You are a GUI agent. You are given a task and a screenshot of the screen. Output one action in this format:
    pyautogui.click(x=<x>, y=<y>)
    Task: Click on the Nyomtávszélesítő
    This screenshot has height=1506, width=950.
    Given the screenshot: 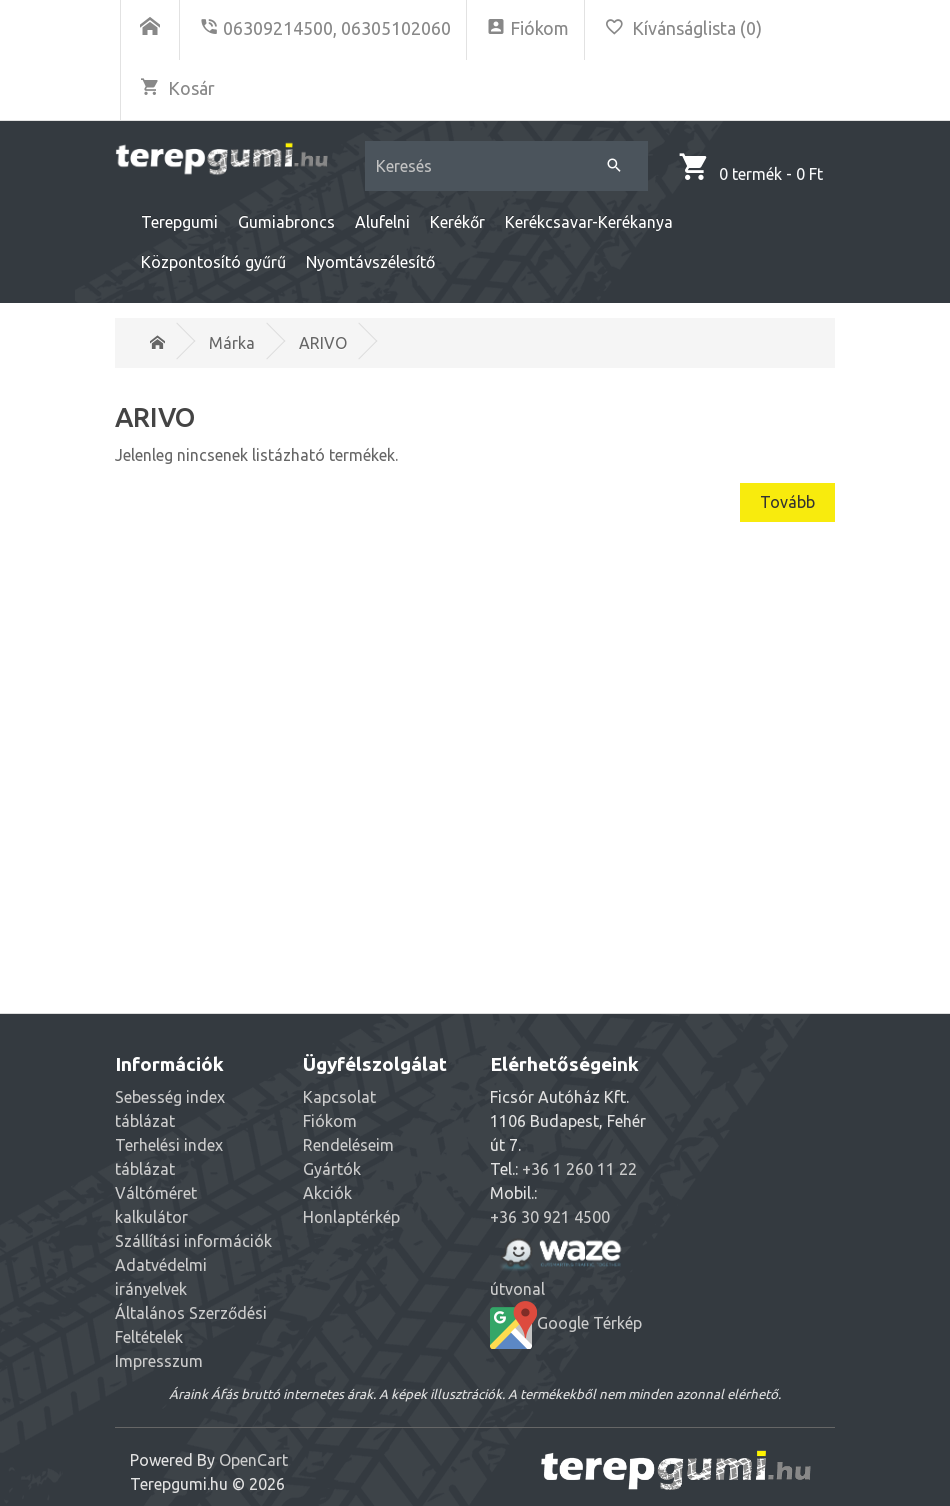 What is the action you would take?
    pyautogui.click(x=370, y=262)
    